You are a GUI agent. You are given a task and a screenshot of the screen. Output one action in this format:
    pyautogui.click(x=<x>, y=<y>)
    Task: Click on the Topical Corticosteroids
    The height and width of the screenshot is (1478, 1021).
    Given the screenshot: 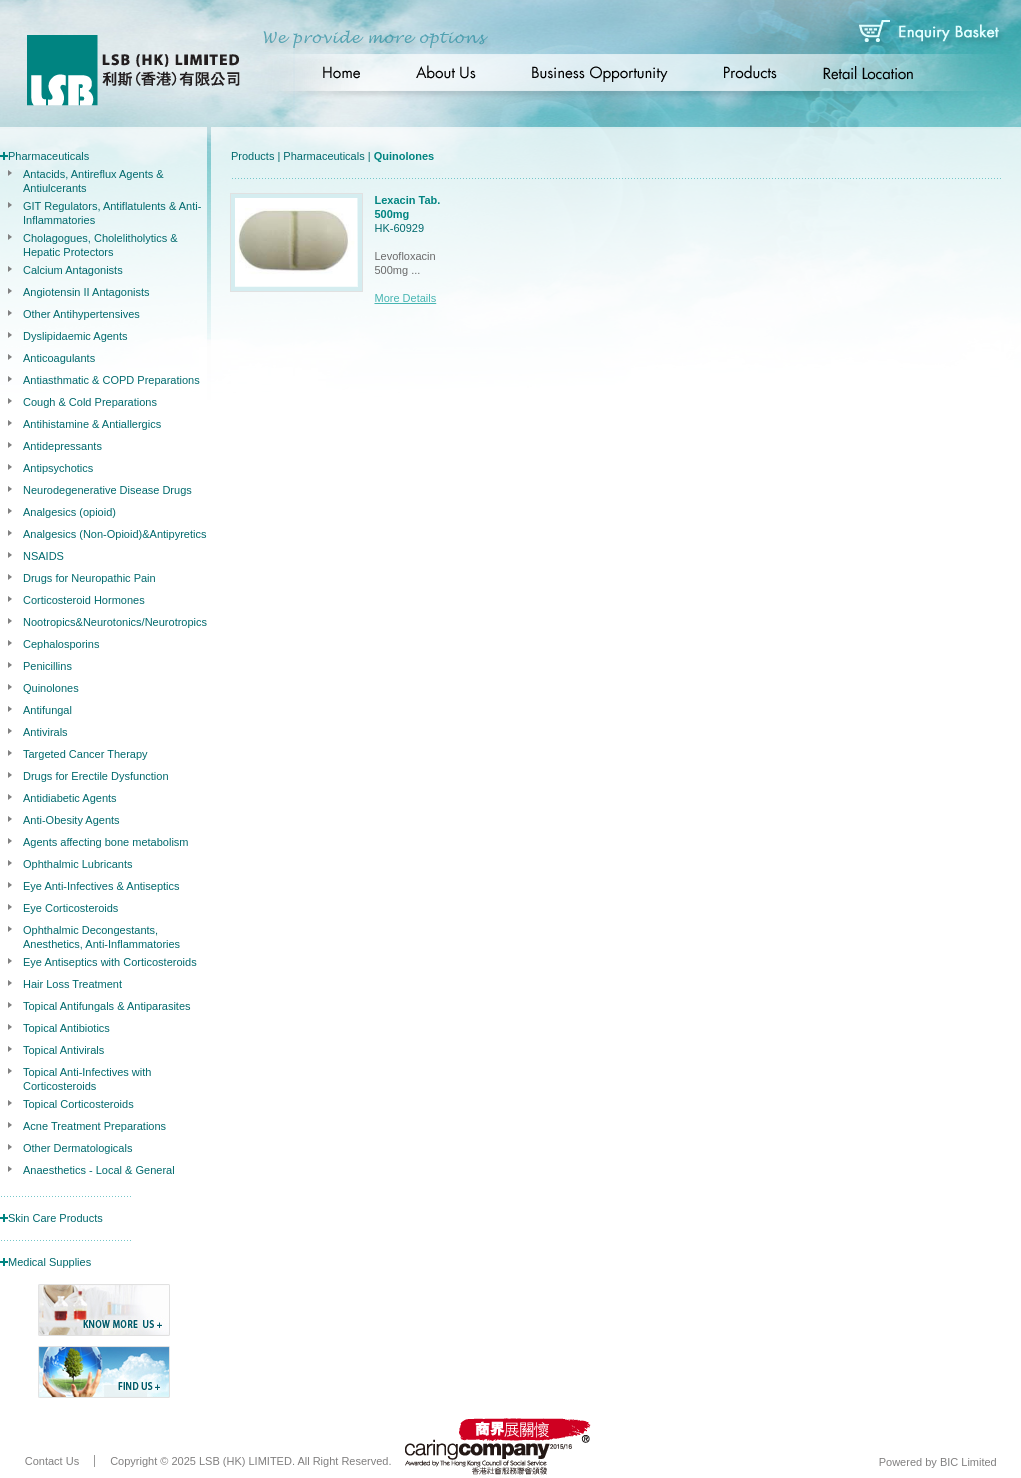 What is the action you would take?
    pyautogui.click(x=78, y=1104)
    